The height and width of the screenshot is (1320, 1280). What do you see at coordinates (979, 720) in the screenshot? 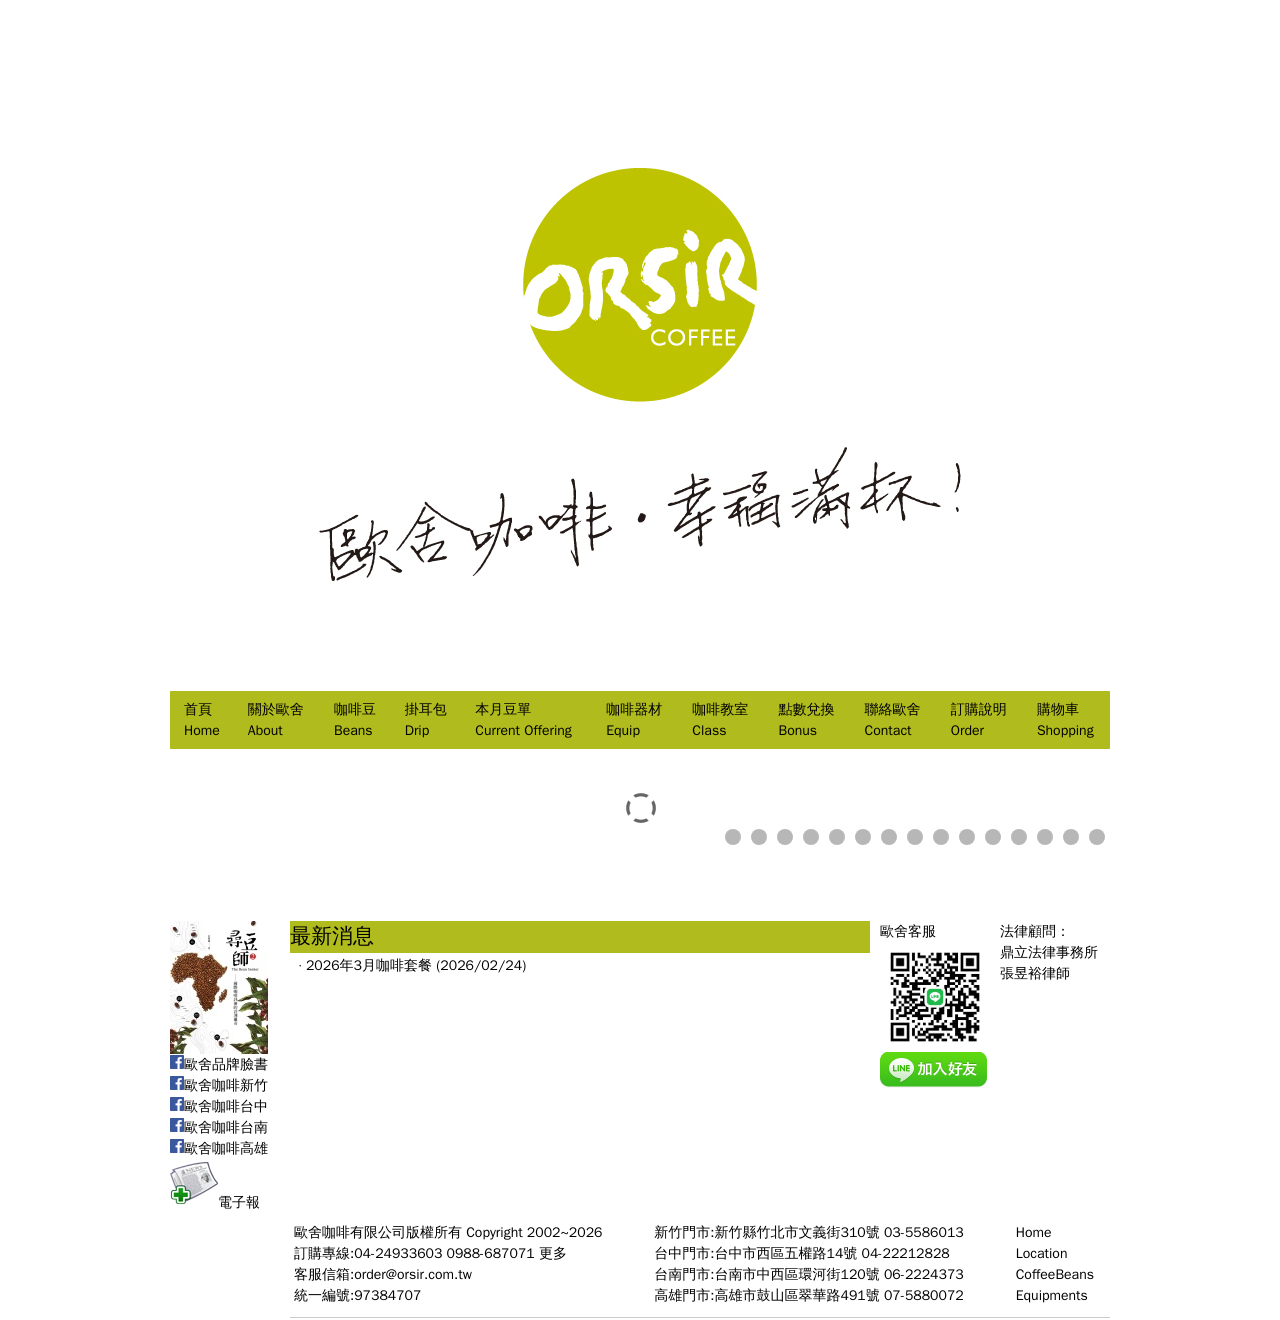
I see `訂購說明Order` at bounding box center [979, 720].